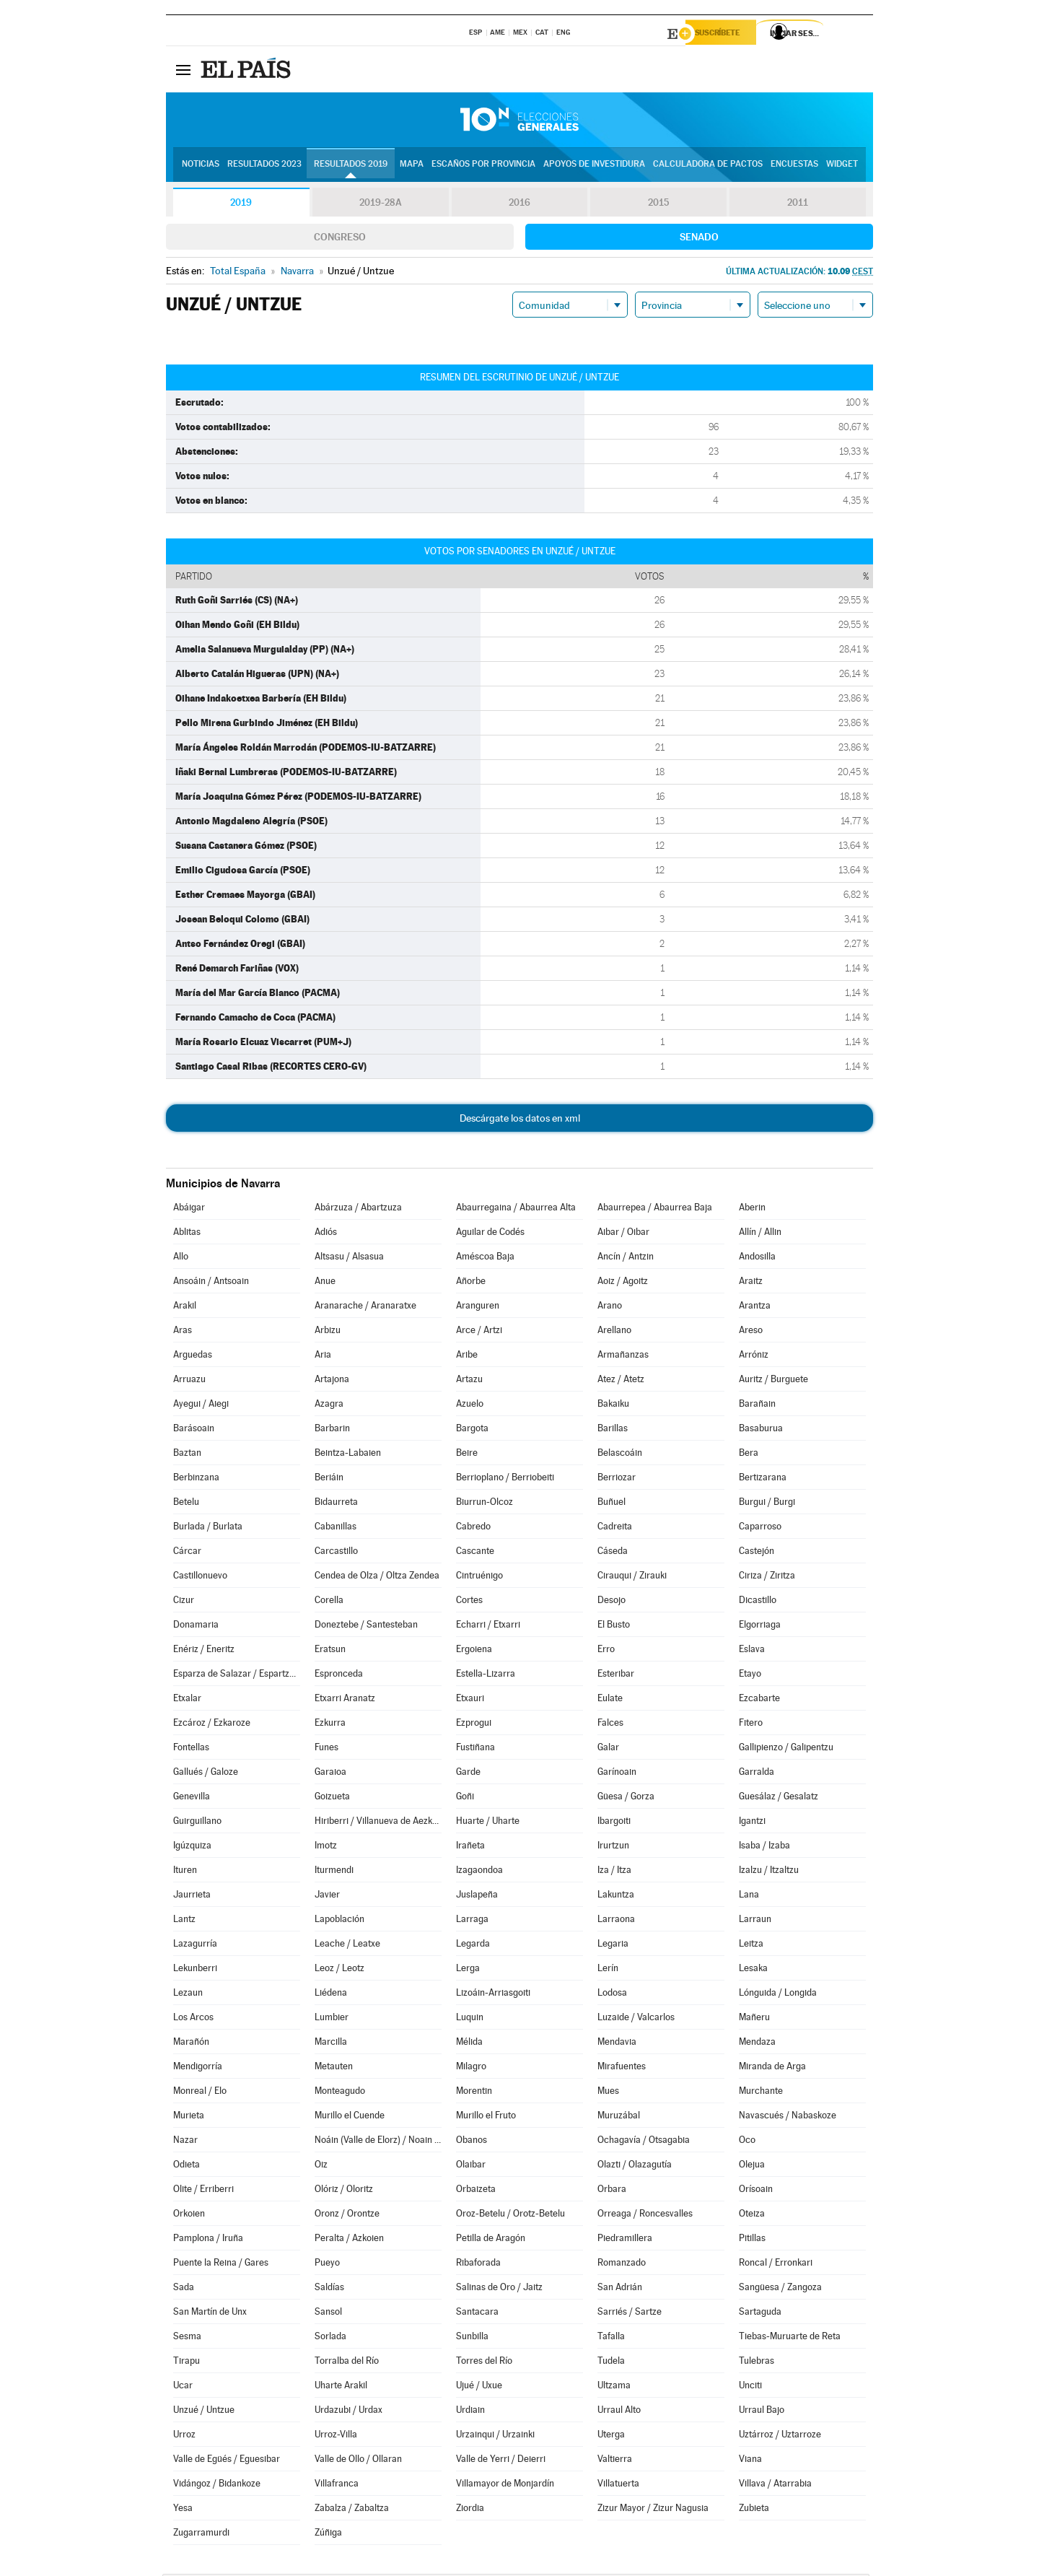 The height and width of the screenshot is (2576, 1039). Describe the element at coordinates (184, 2436) in the screenshot. I see `Urroz` at that location.